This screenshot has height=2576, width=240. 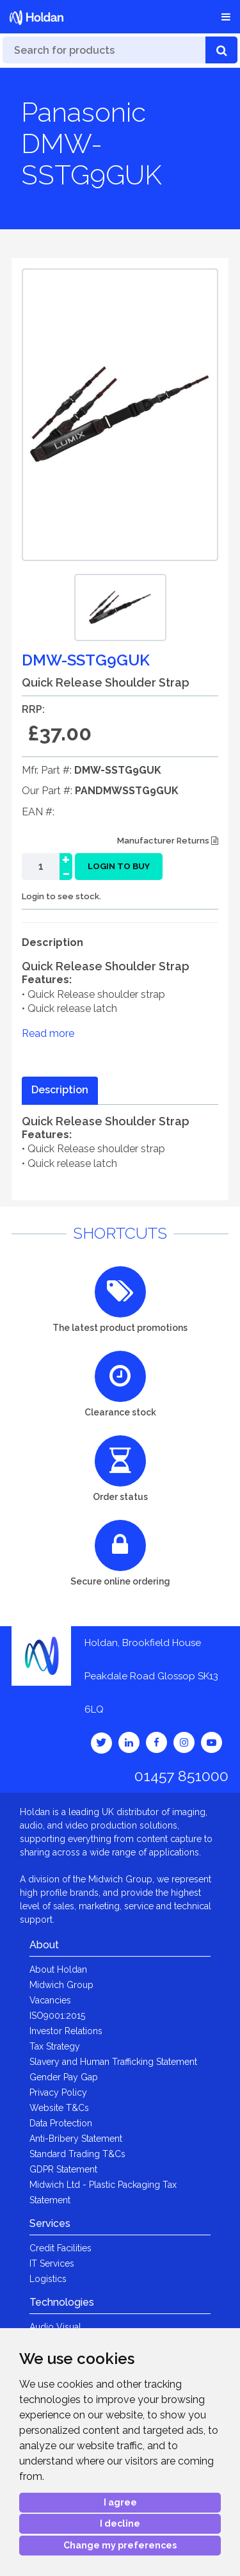 I want to click on Gender Pay Gap, so click(x=63, y=2077).